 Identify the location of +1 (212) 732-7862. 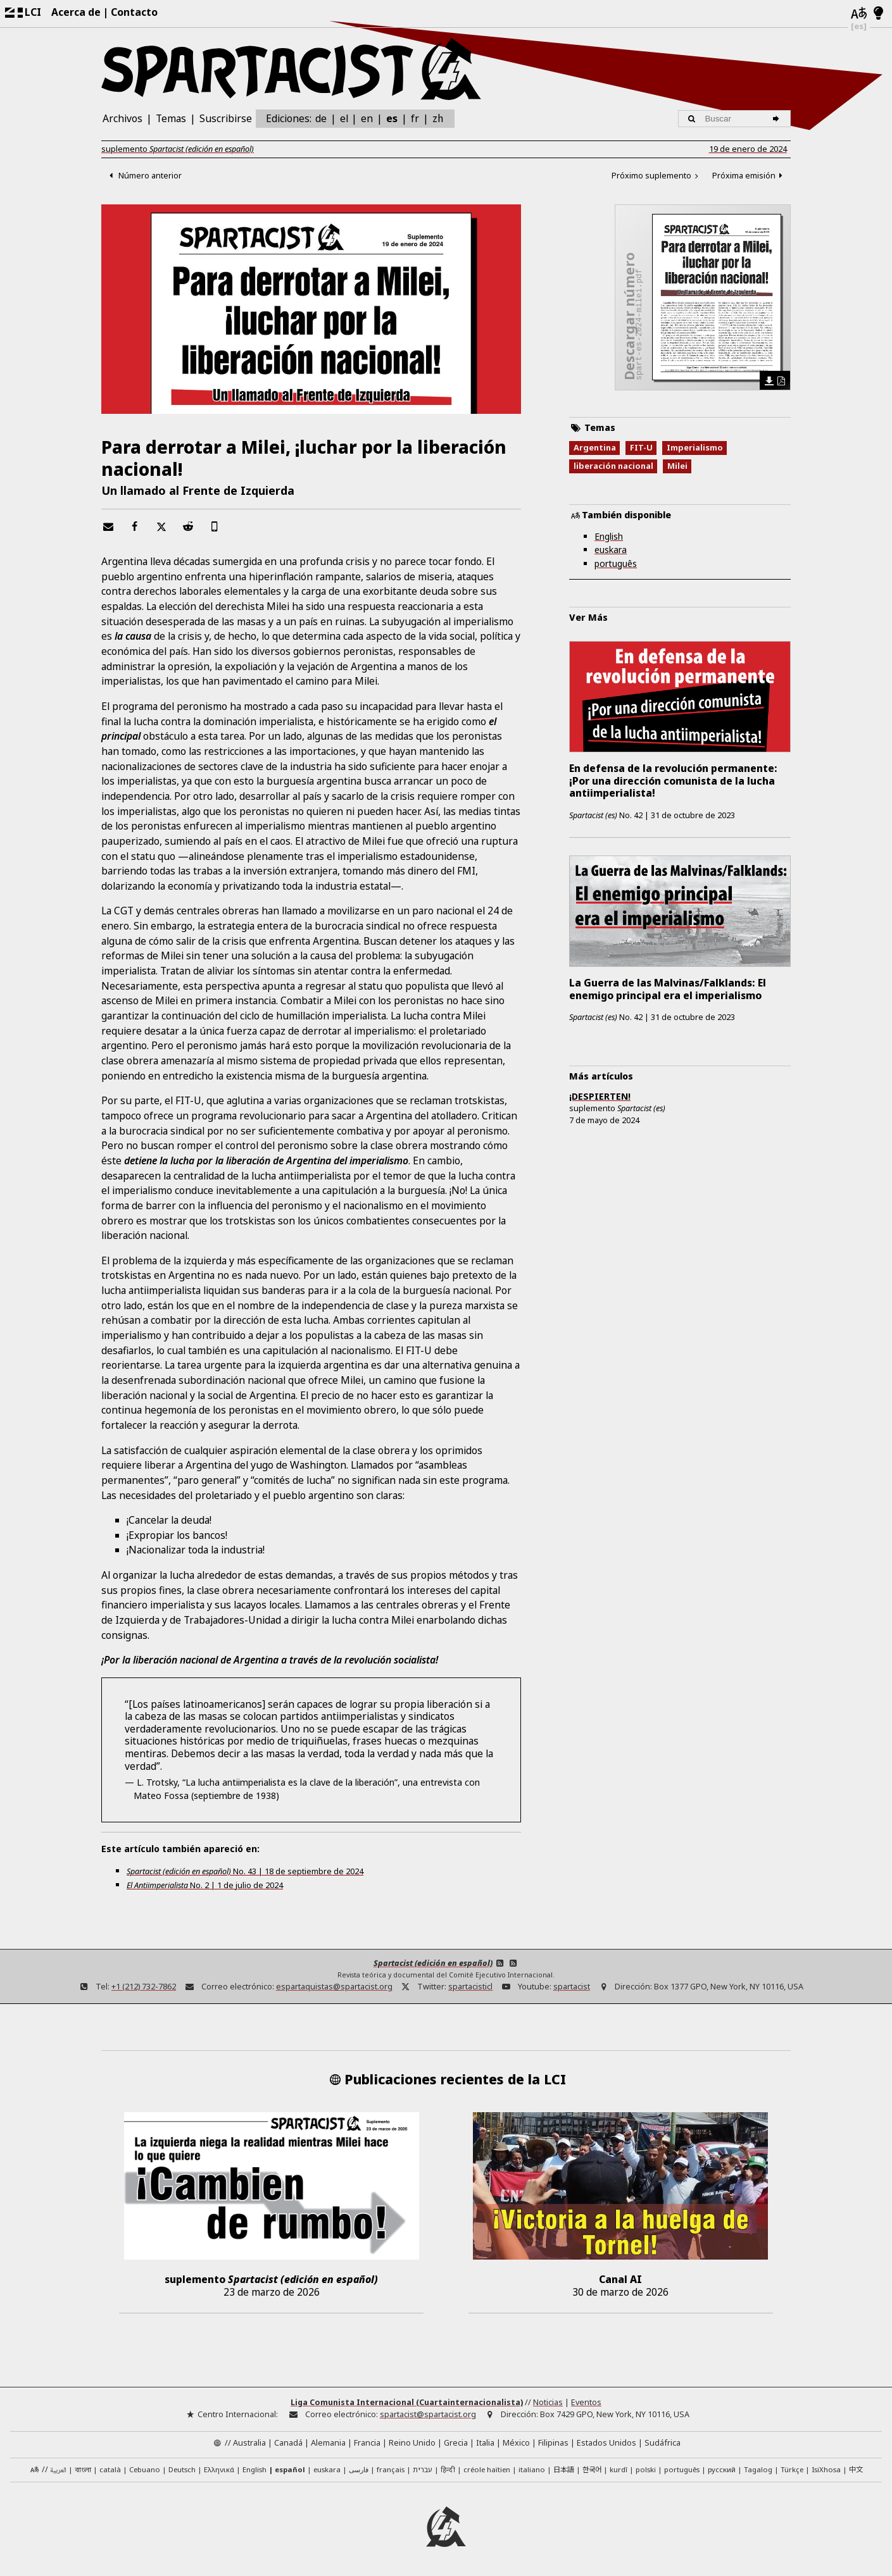
(143, 1986).